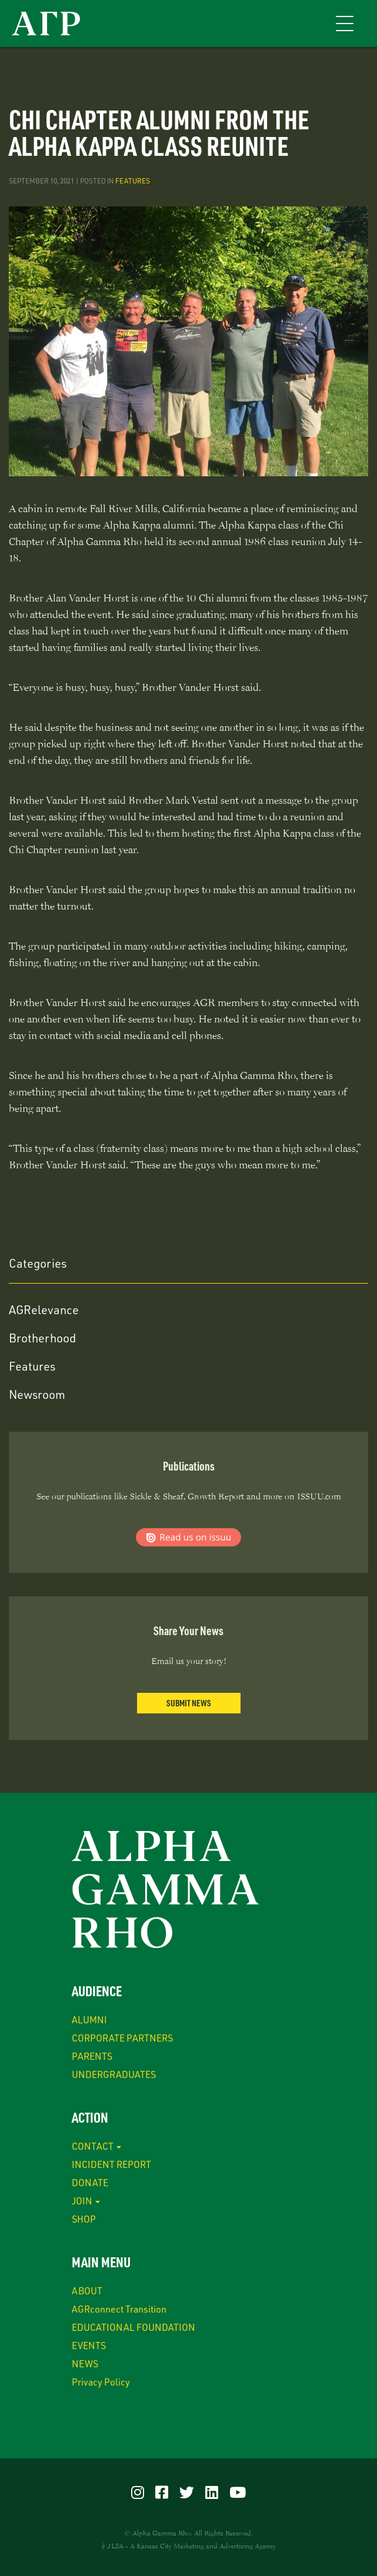  I want to click on CONTACT, so click(96, 2146).